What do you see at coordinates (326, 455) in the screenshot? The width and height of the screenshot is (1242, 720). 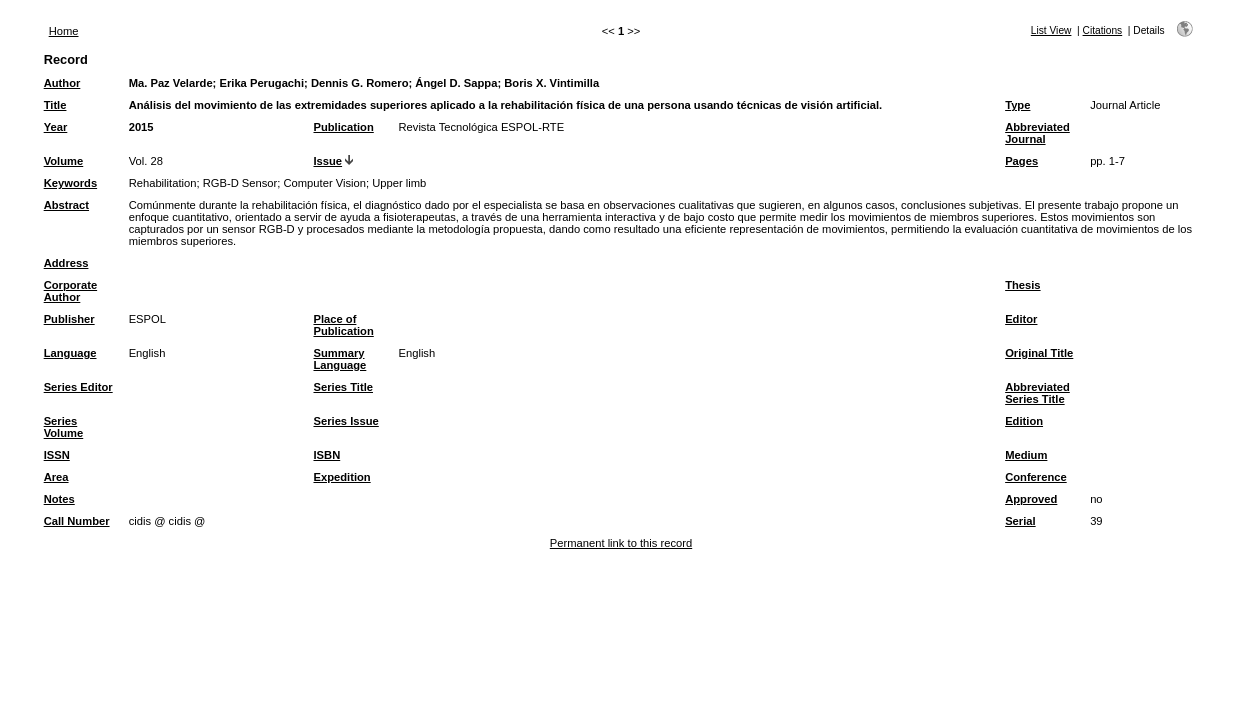 I see `ISBN` at bounding box center [326, 455].